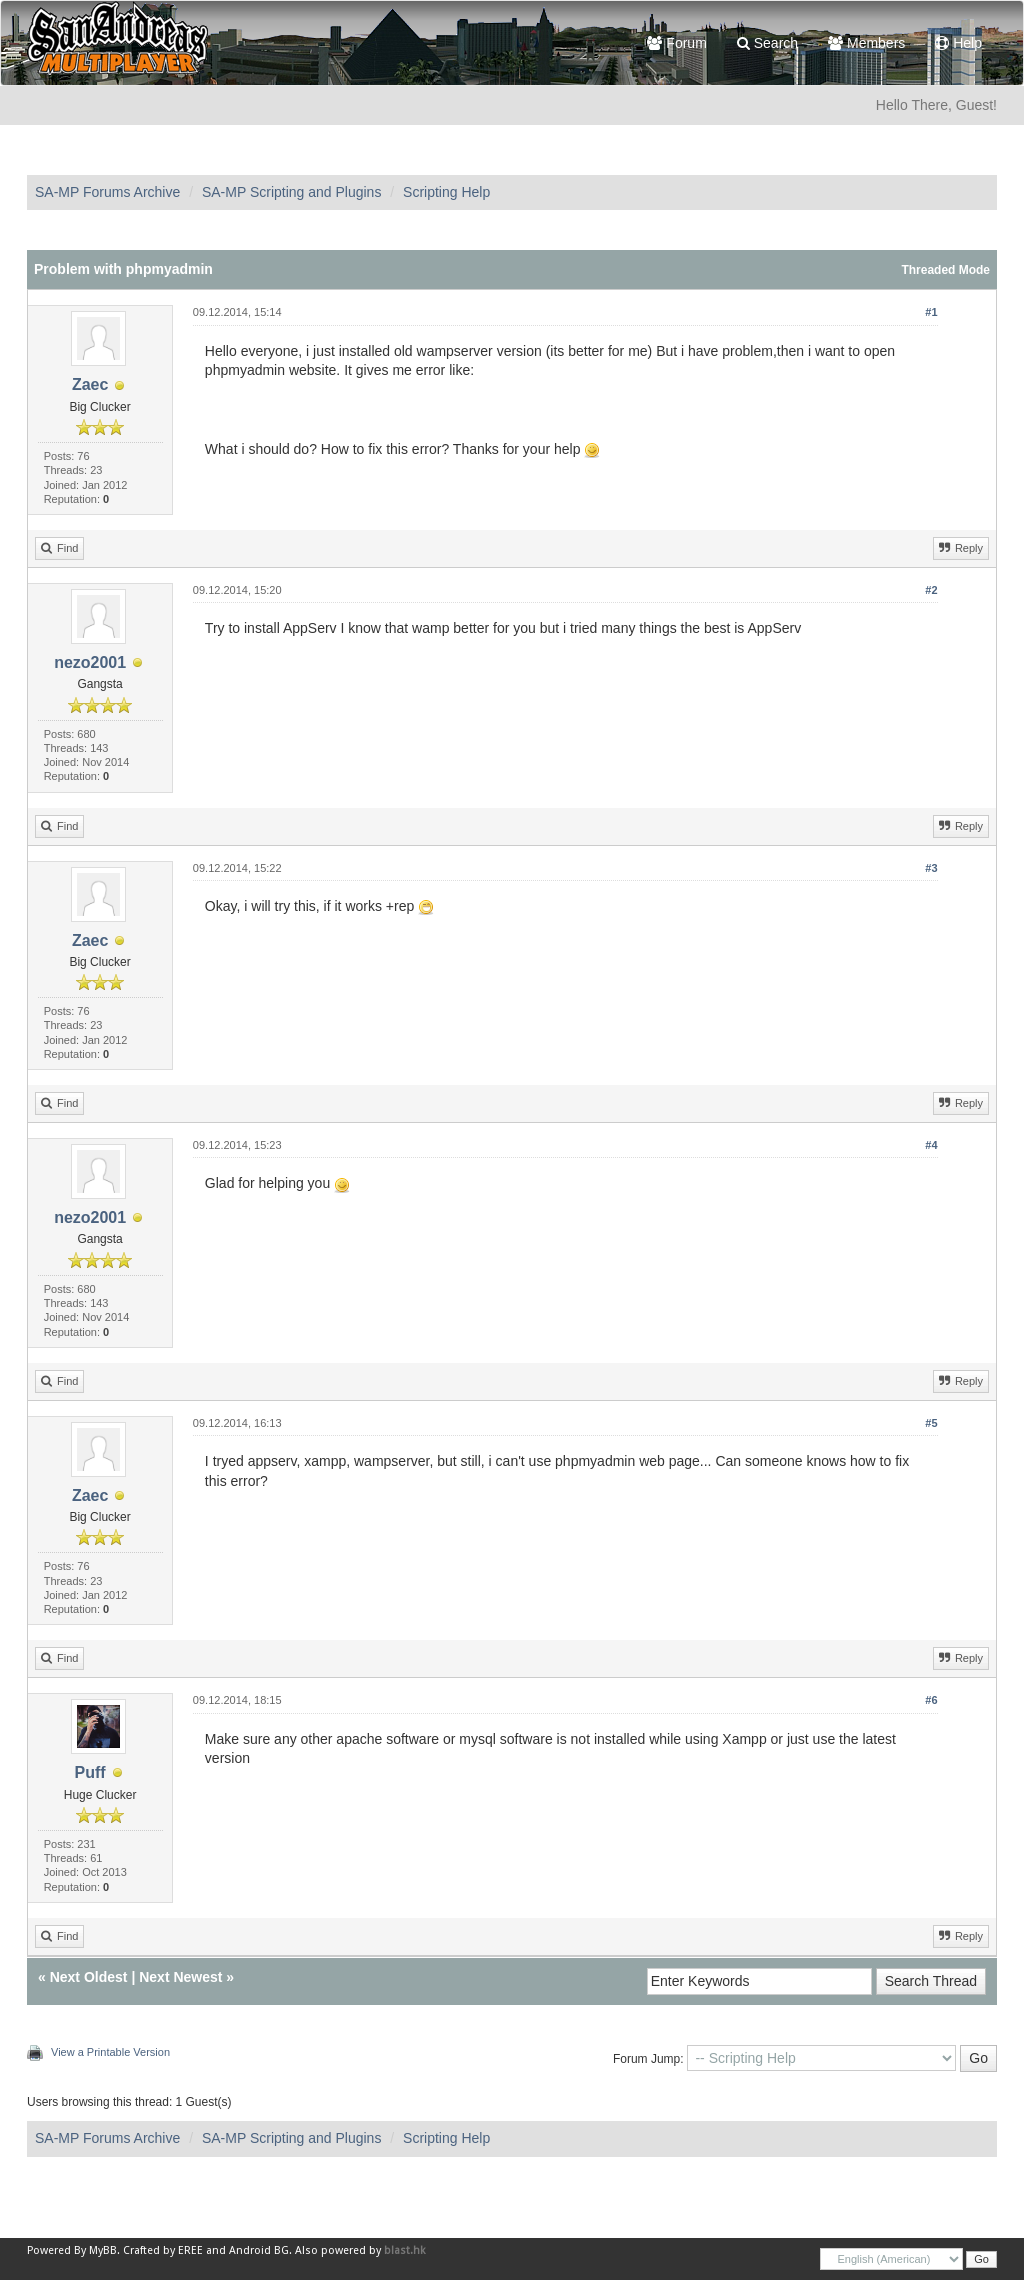 This screenshot has width=1024, height=2280. What do you see at coordinates (931, 1423) in the screenshot?
I see `#5` at bounding box center [931, 1423].